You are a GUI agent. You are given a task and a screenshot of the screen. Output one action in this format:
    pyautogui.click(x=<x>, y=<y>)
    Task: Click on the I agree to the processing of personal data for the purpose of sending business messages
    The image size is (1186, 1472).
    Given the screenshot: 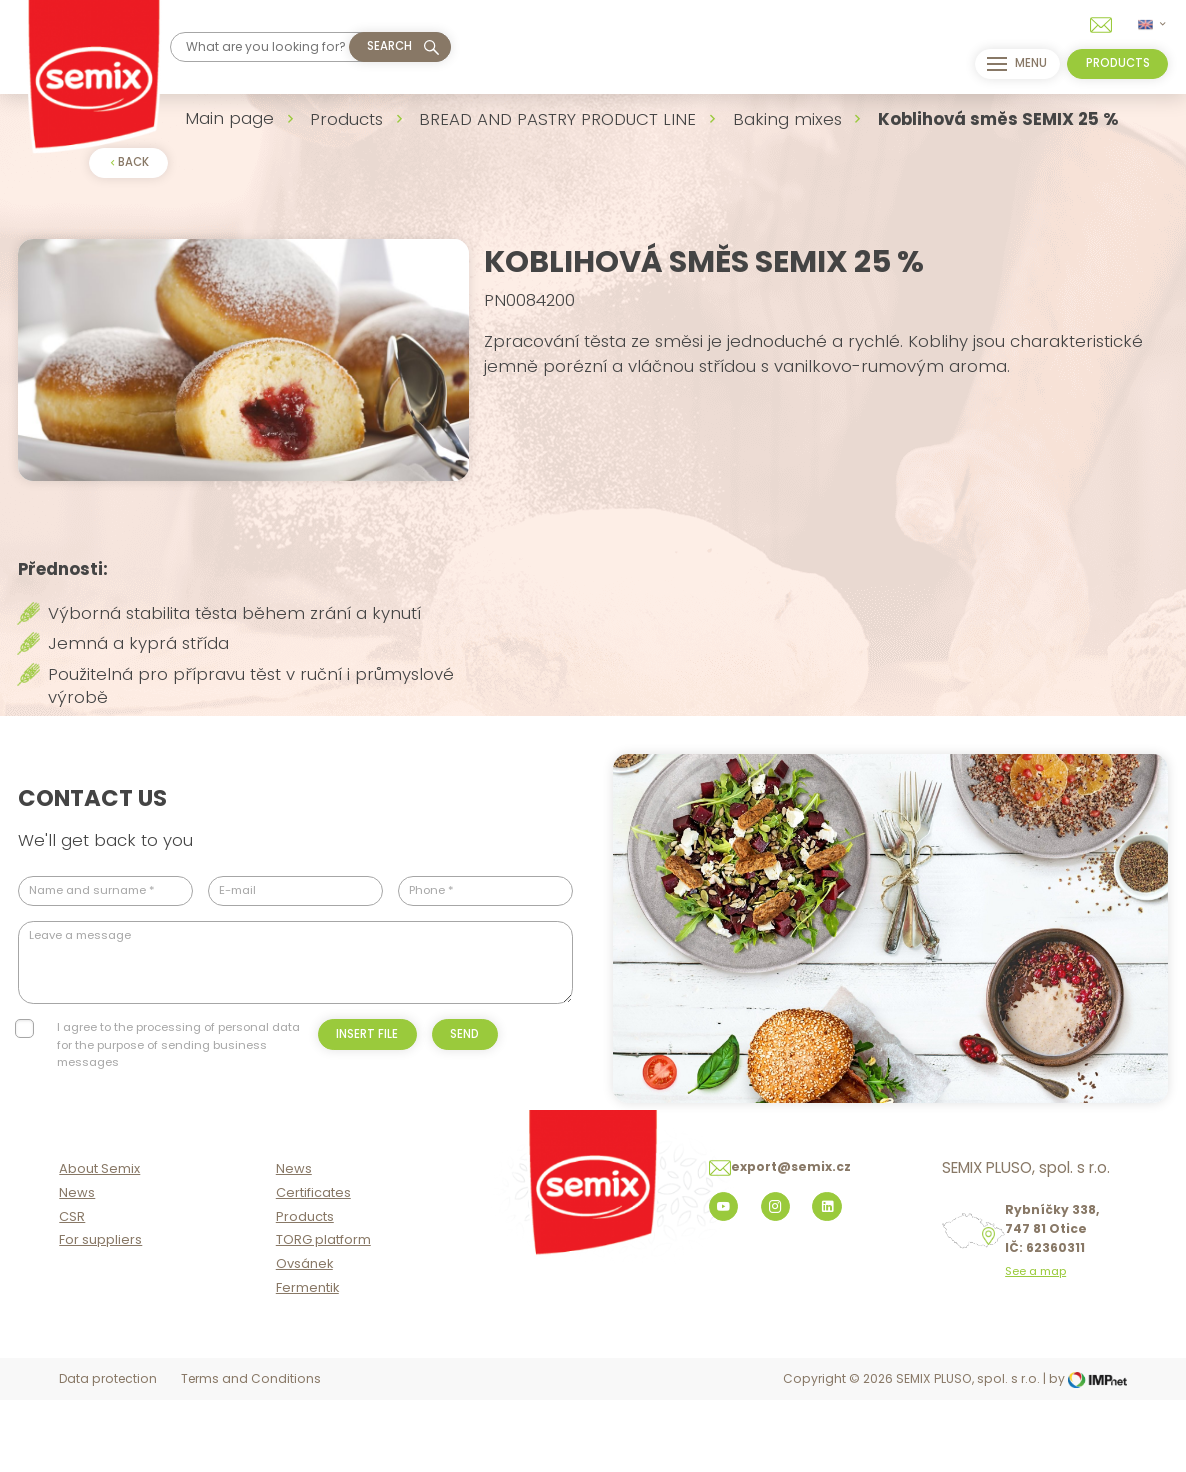 What is the action you would take?
    pyautogui.click(x=178, y=1097)
    